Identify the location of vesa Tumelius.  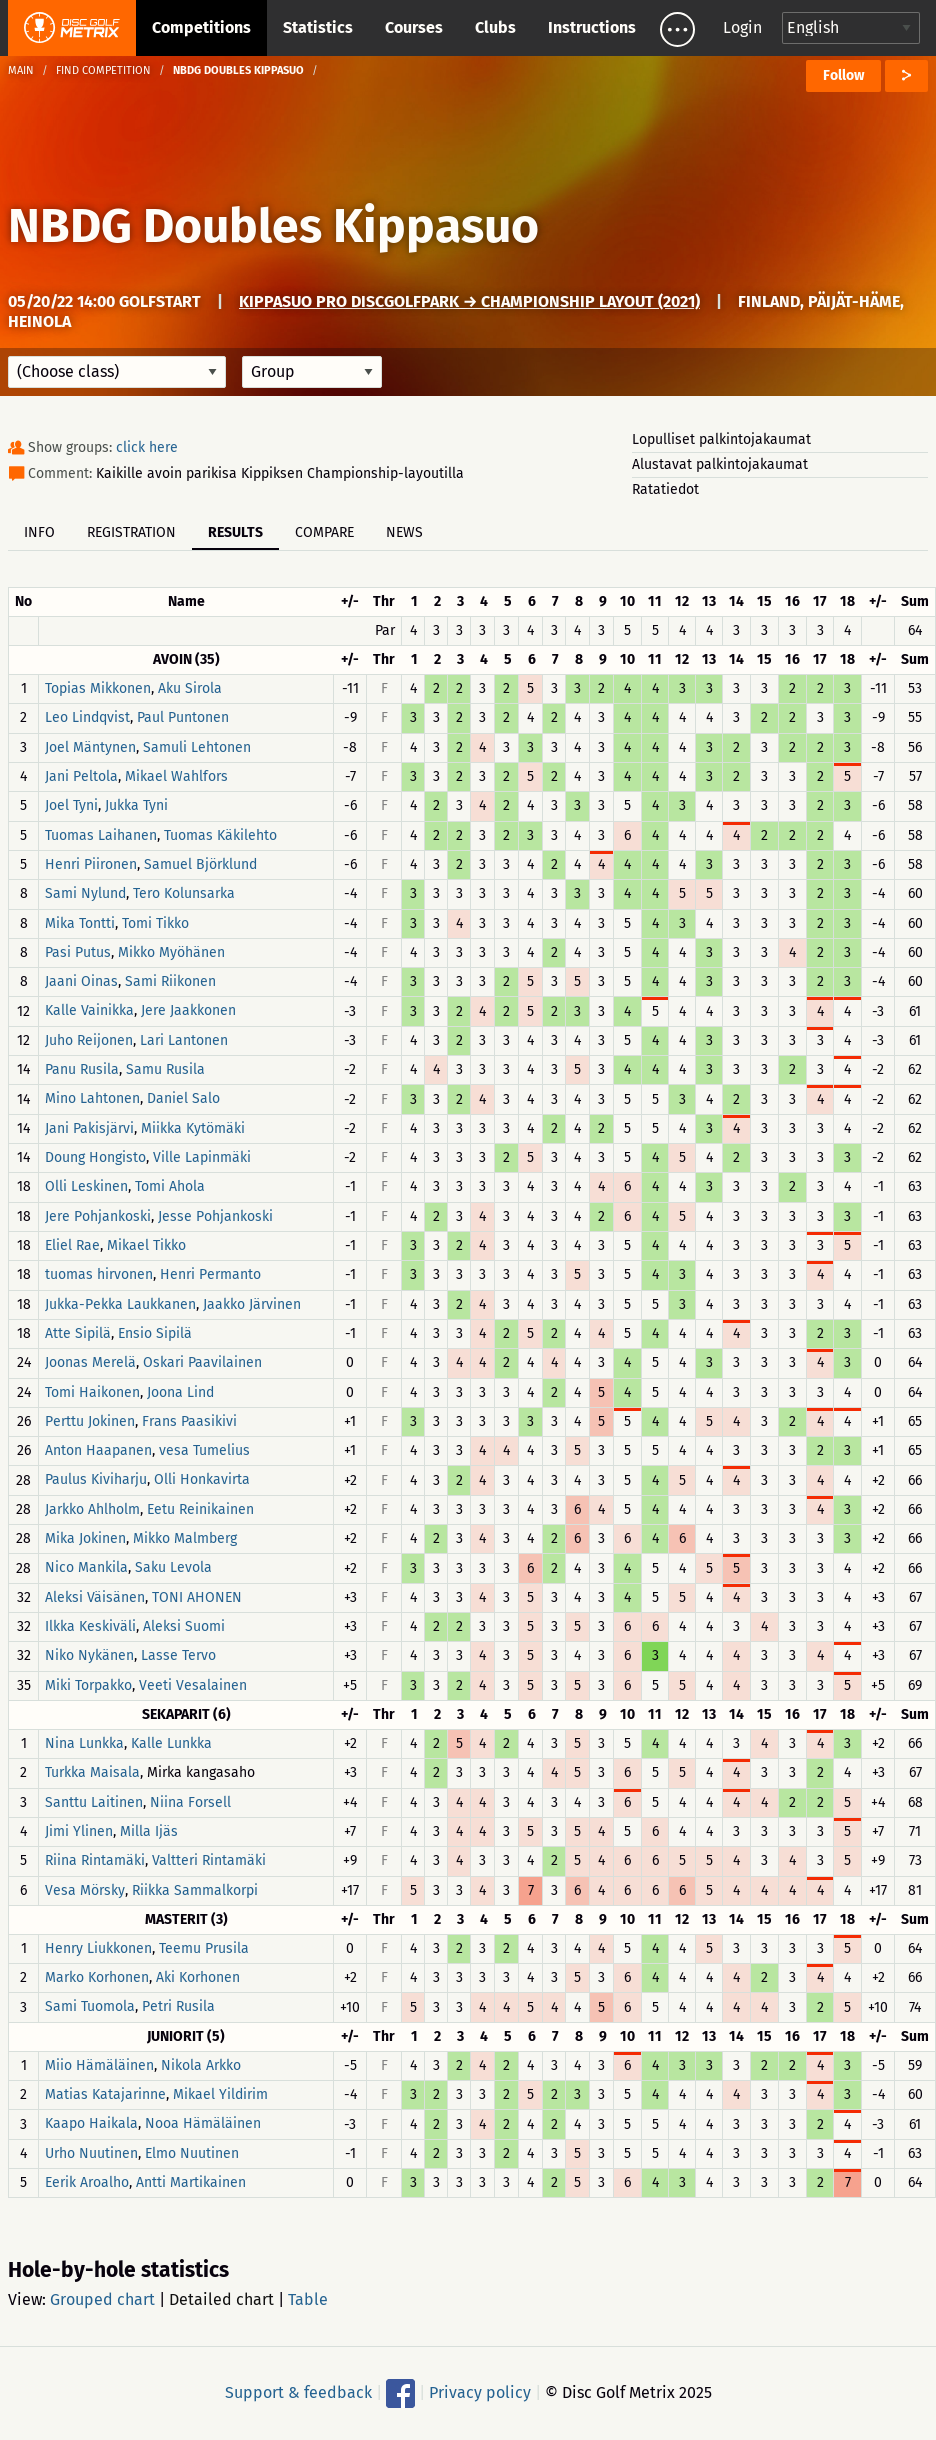
(204, 1450).